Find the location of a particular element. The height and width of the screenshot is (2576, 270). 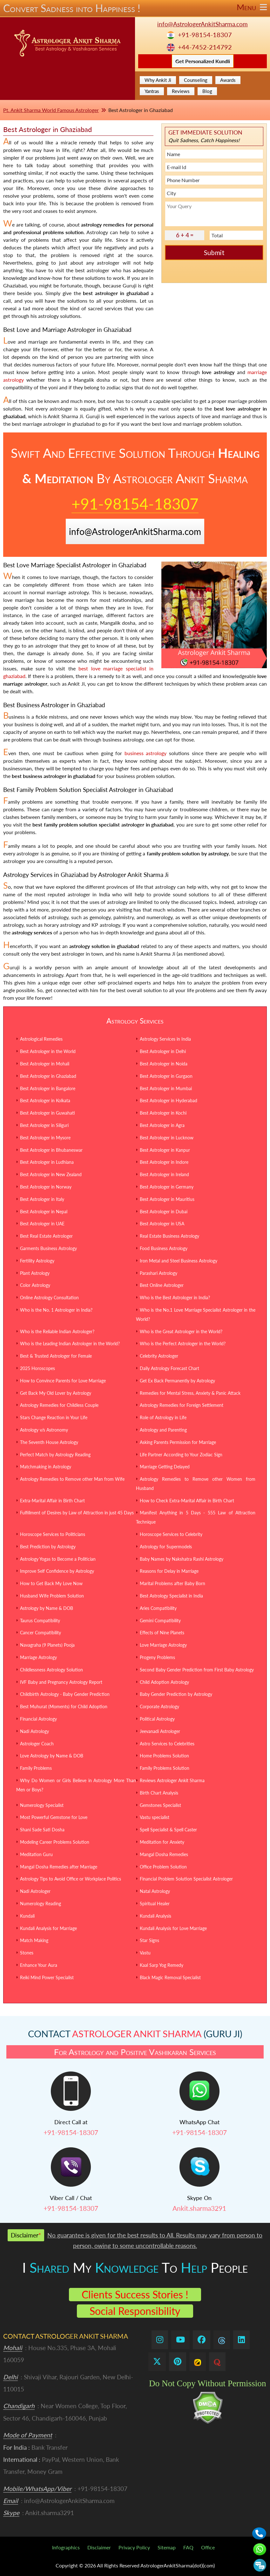

Remedies for Mental Stress, Anxiety & Panic Attack is located at coordinates (190, 1393).